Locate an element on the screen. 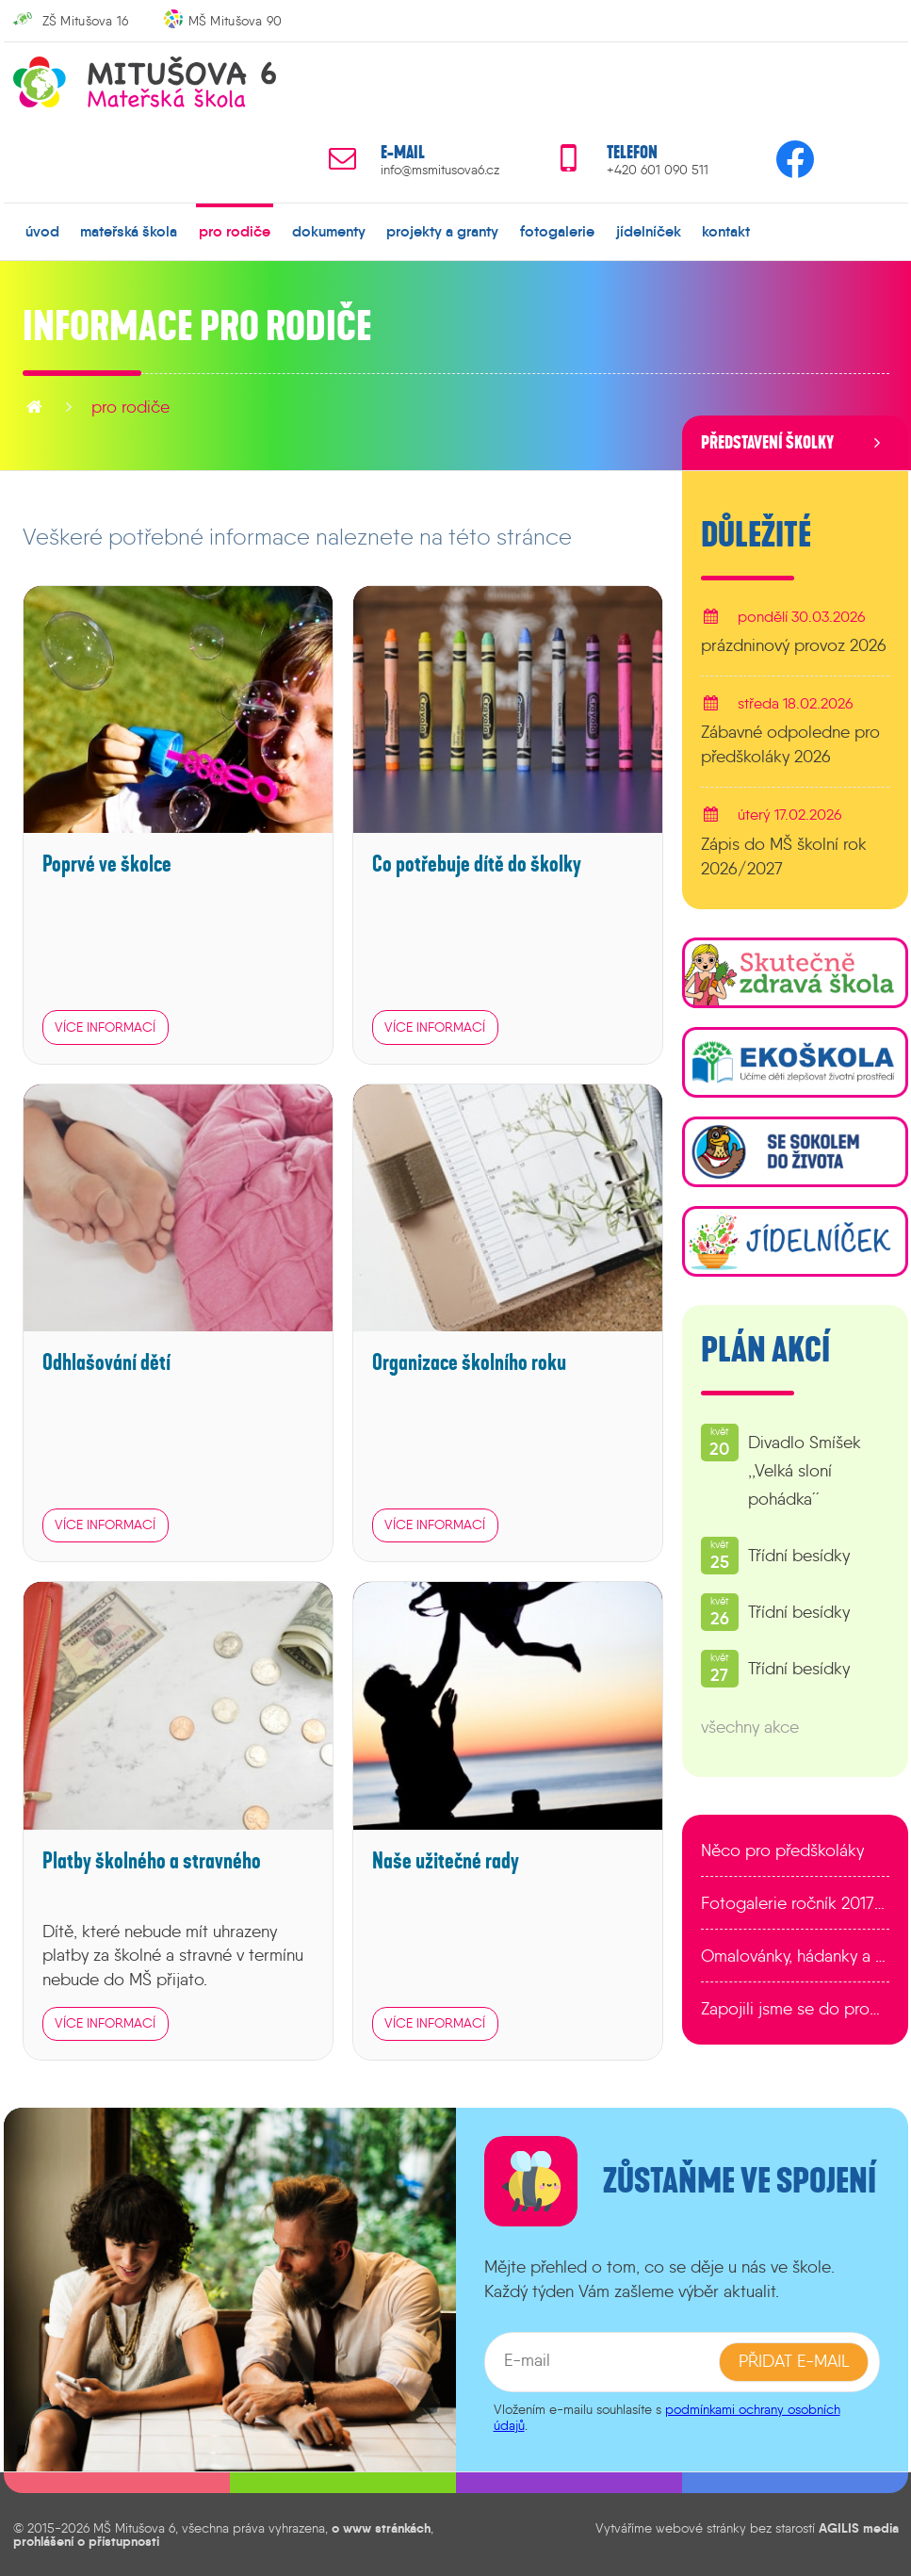 This screenshot has width=911, height=2576. Zapojili jsme se do programu EDULAB is located at coordinates (795, 2008).